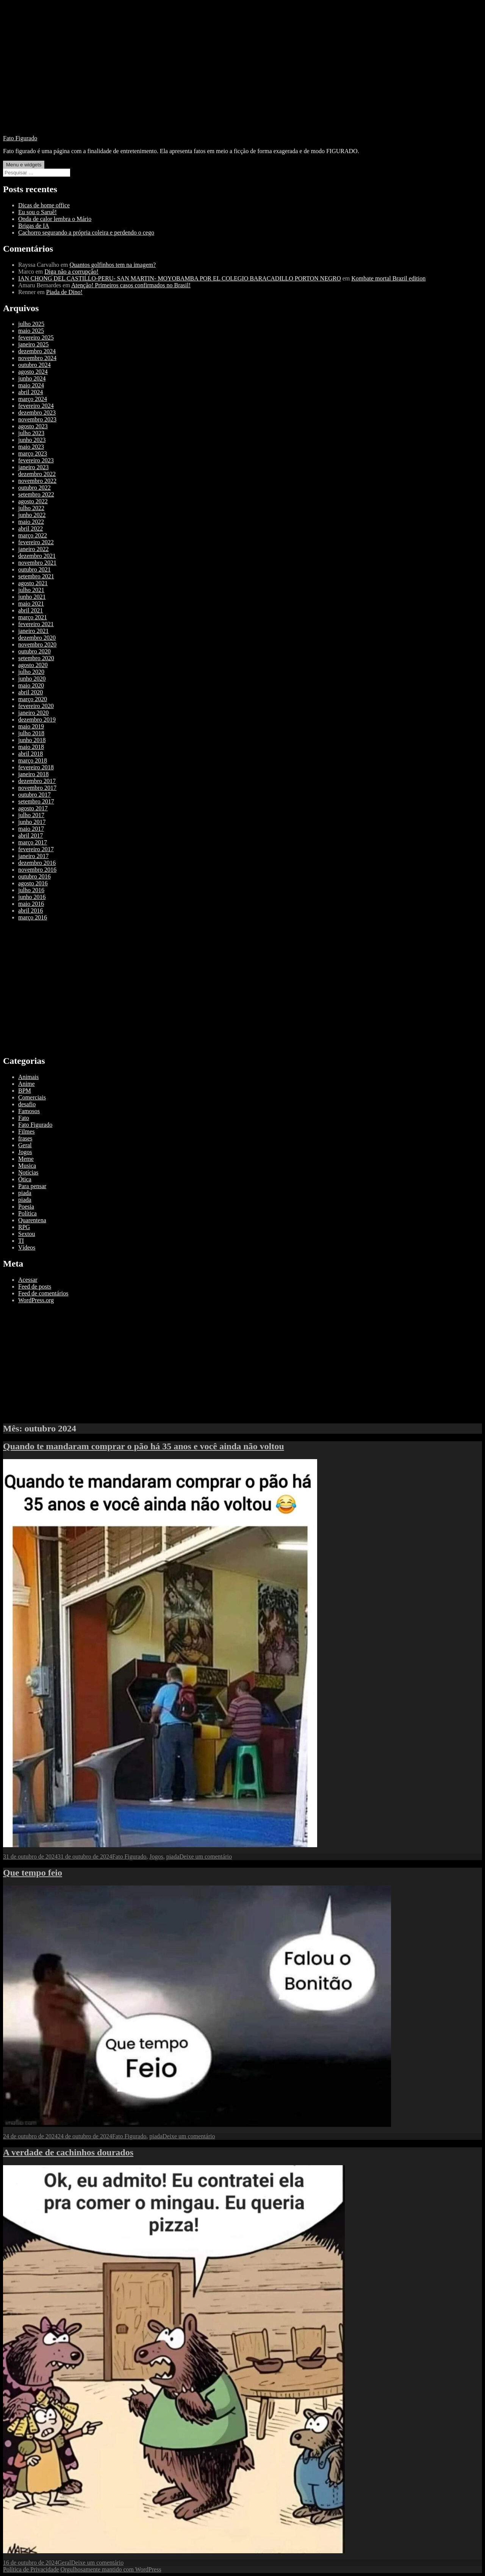  Describe the element at coordinates (37, 474) in the screenshot. I see `dezembro 2022` at that location.